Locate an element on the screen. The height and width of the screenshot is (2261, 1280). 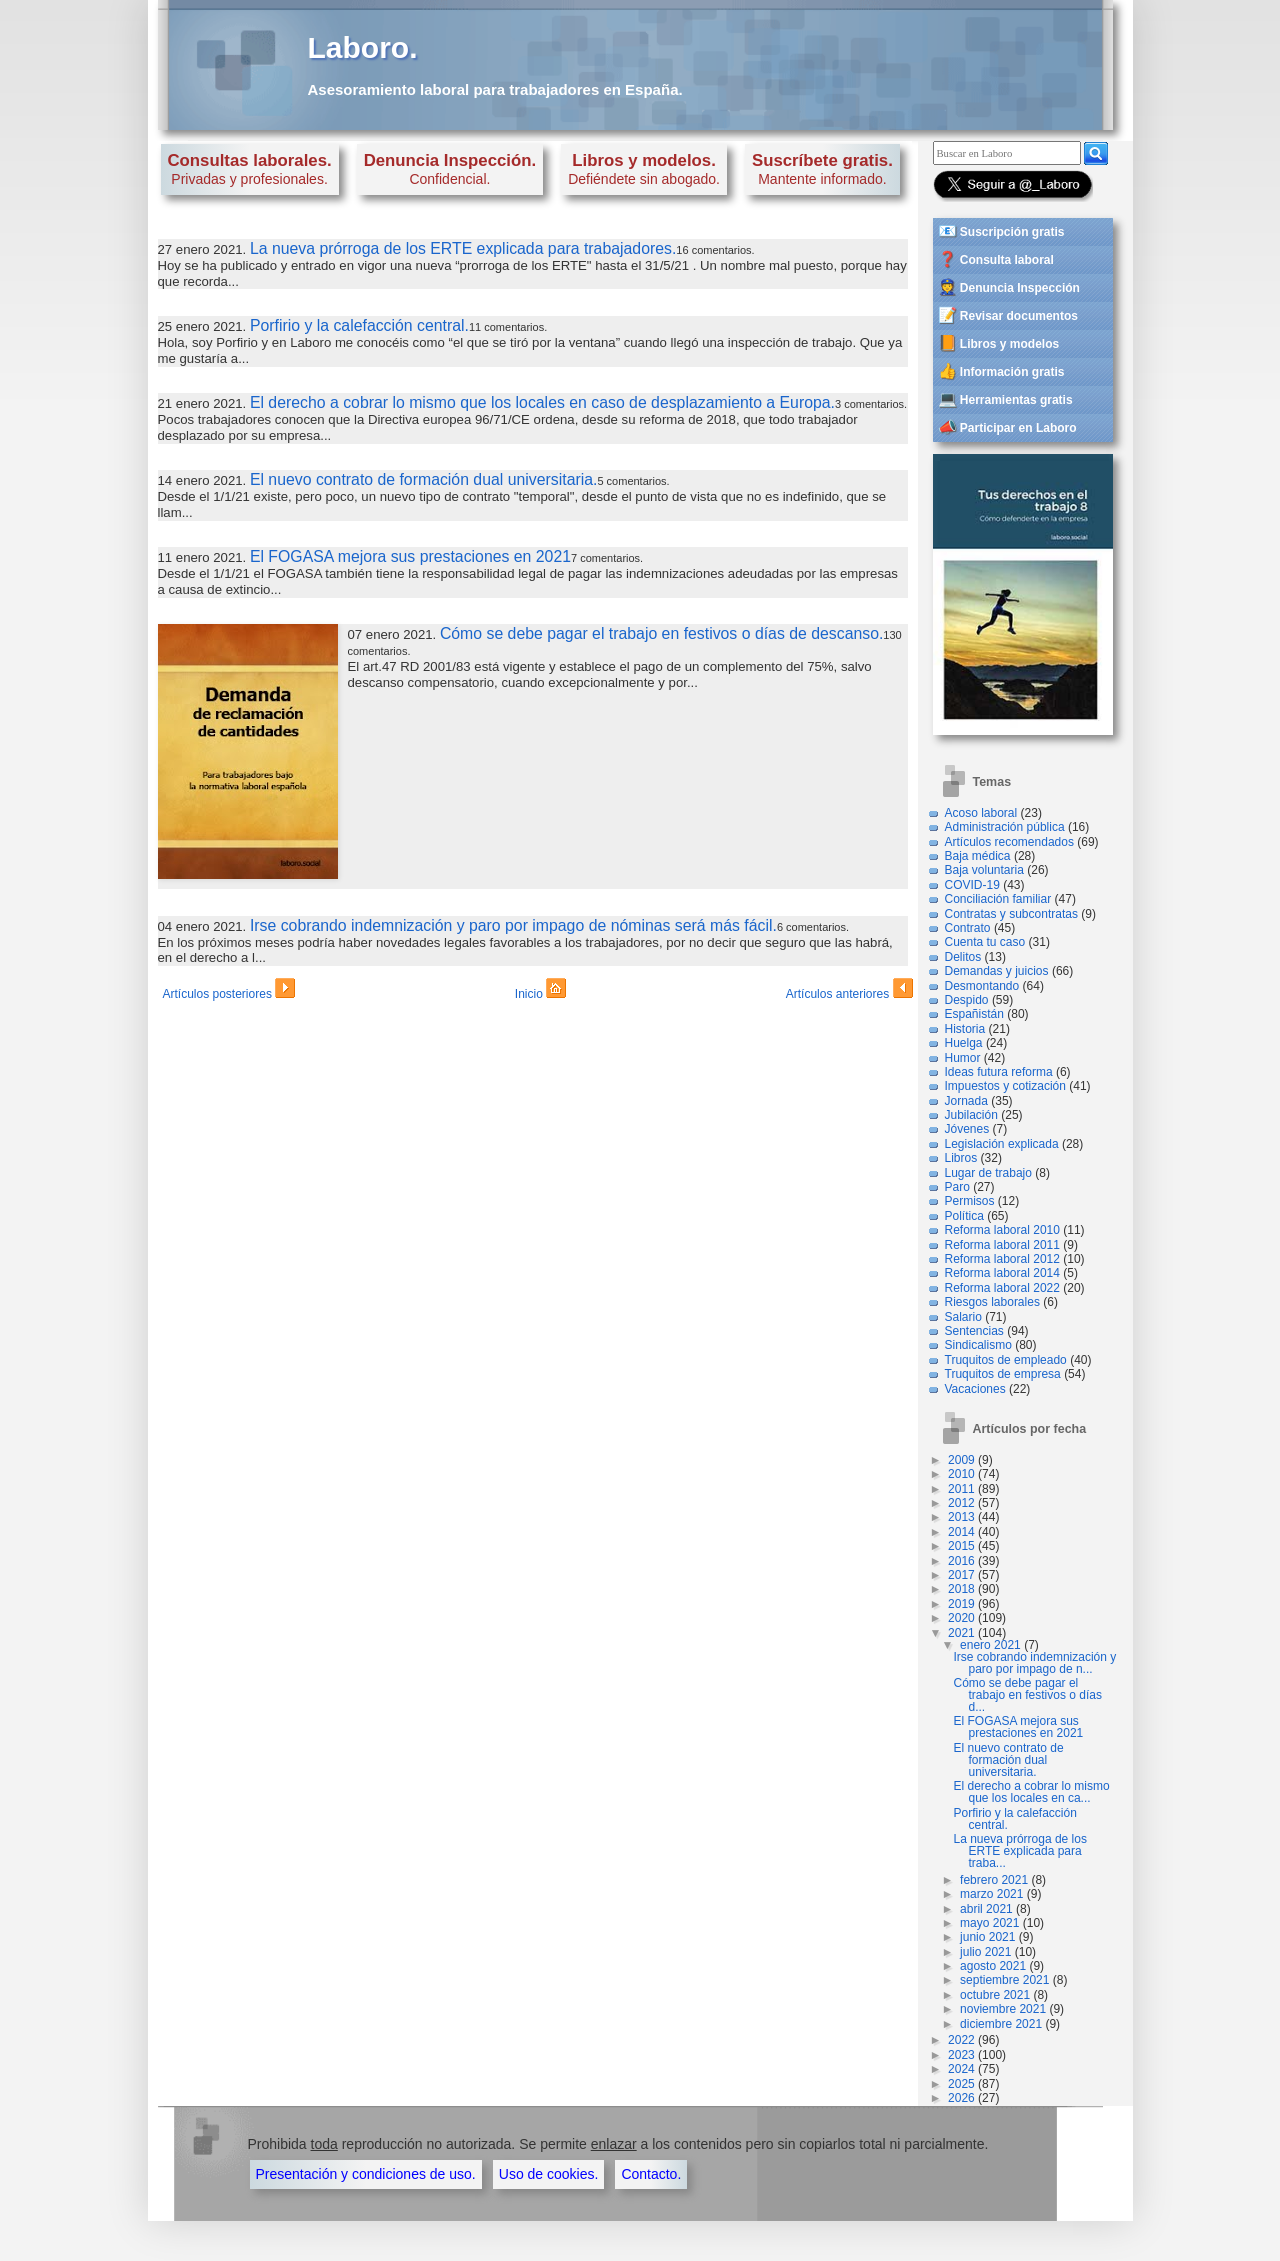
Humor is located at coordinates (963, 1058).